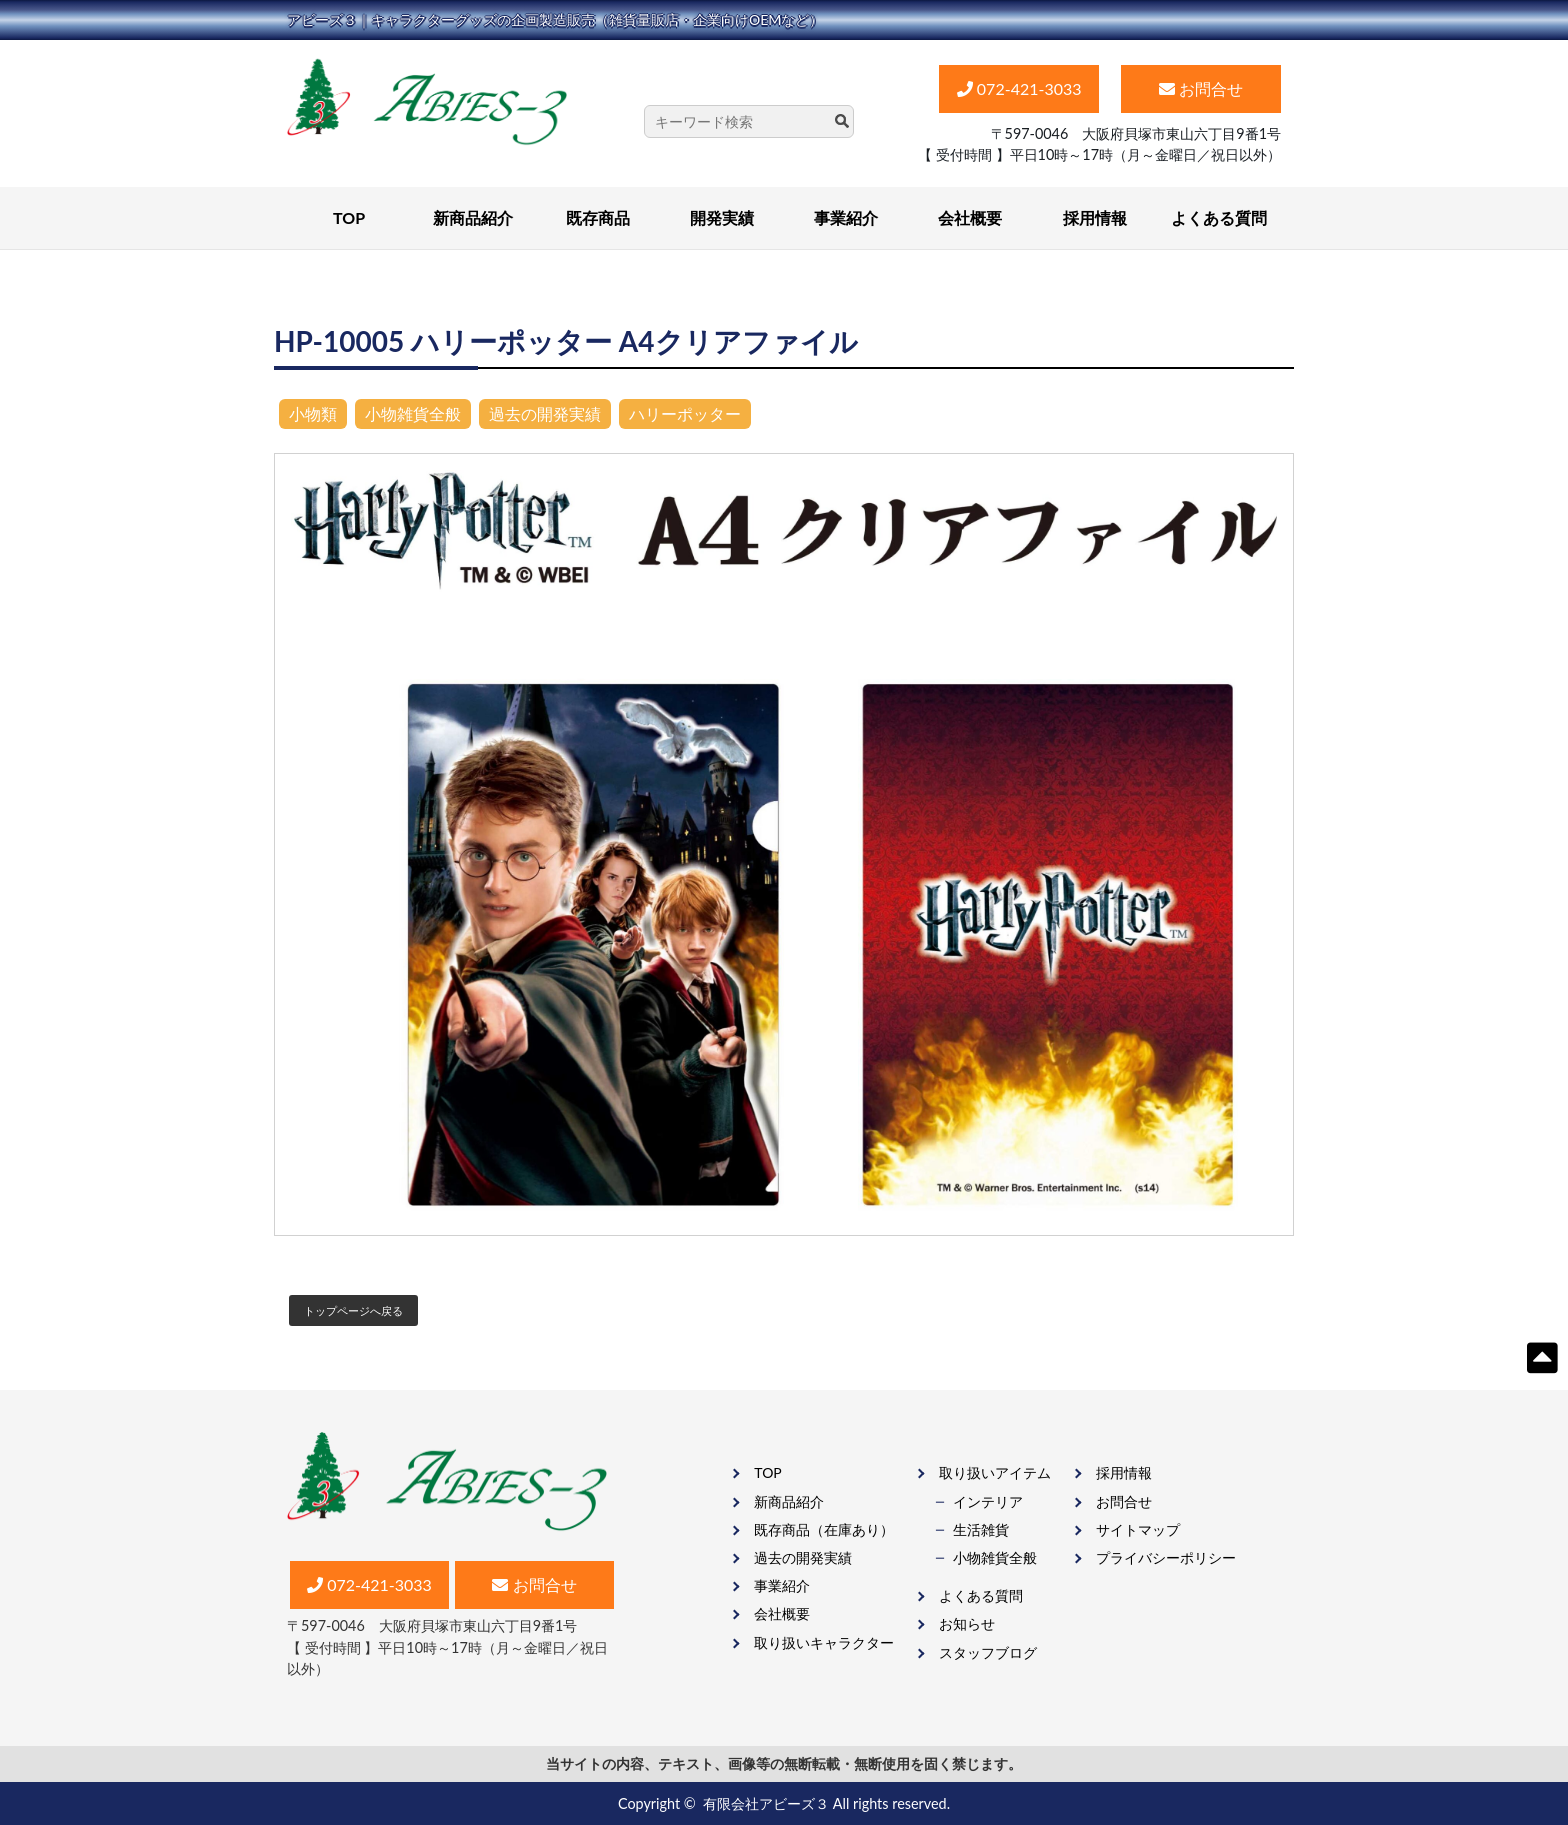  Describe the element at coordinates (313, 413) in the screenshot. I see `小物類` at that location.